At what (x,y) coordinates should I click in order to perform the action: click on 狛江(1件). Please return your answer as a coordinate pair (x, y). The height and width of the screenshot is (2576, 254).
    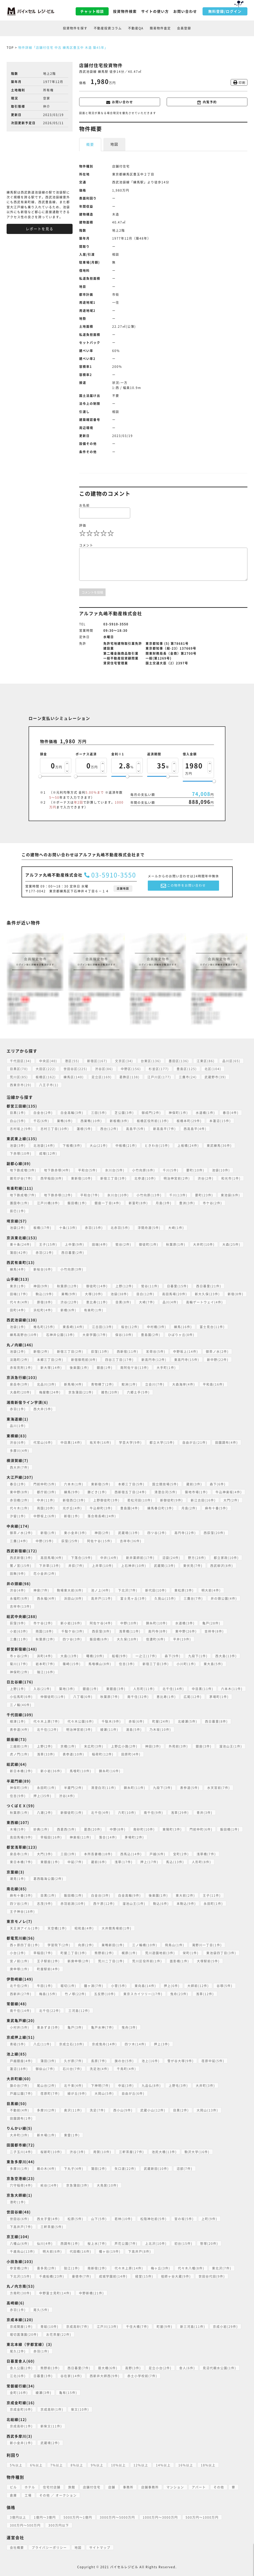
    Looking at the image, I should click on (72, 2268).